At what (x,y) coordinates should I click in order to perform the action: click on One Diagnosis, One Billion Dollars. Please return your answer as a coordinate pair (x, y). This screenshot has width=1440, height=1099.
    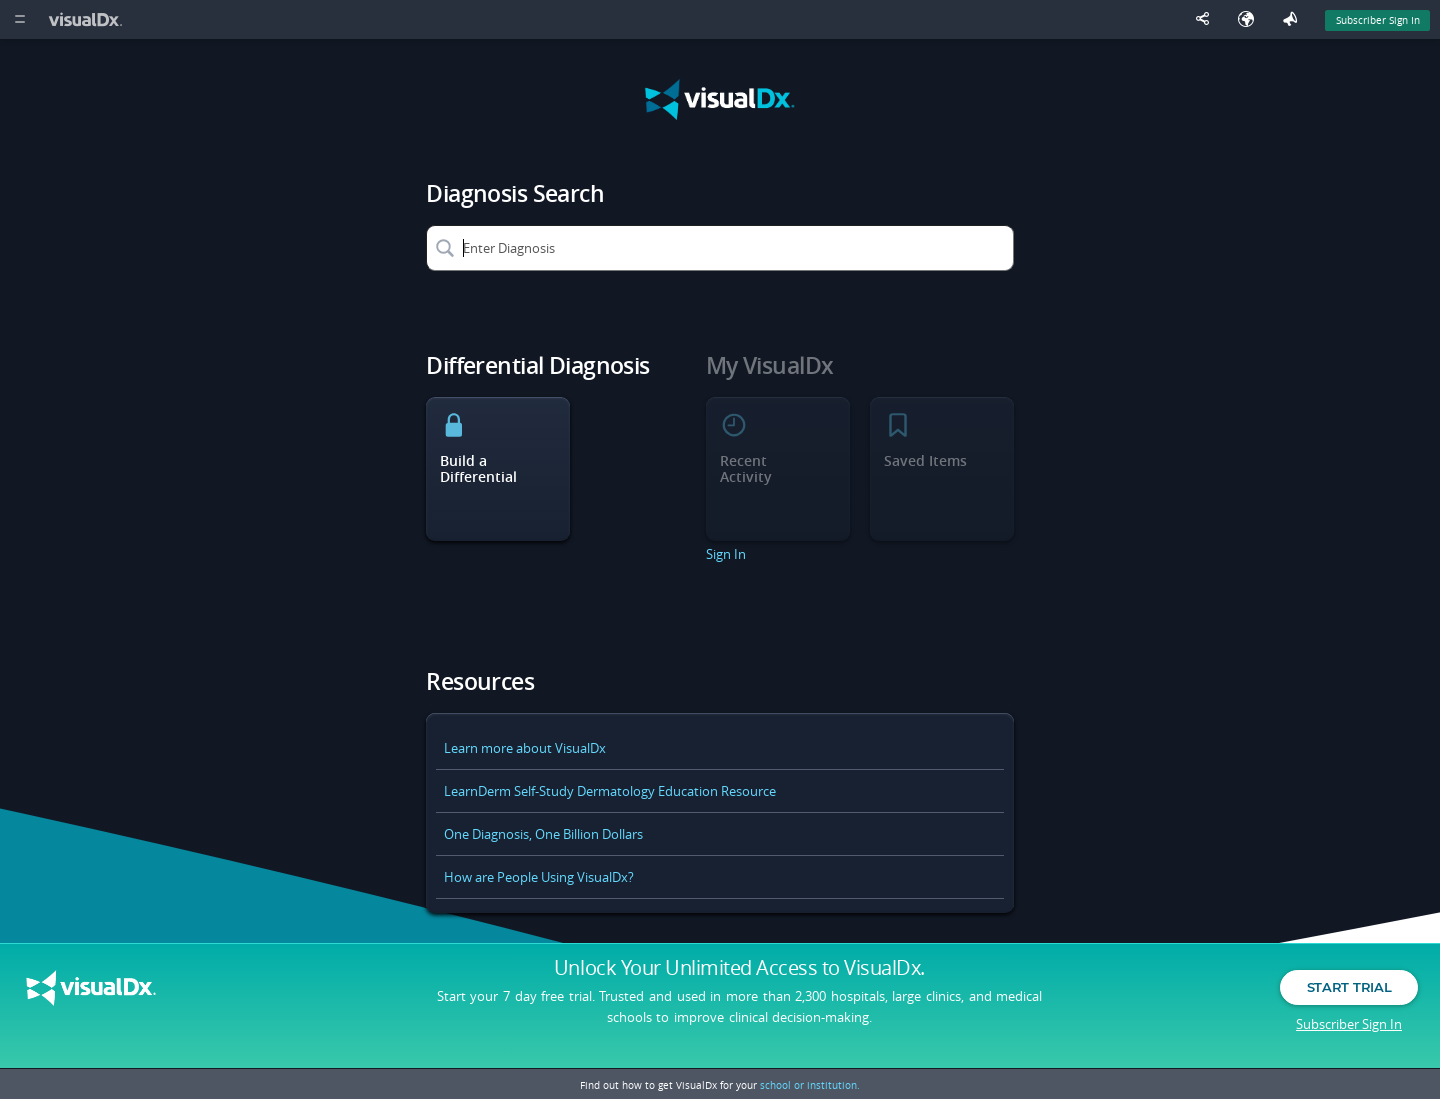
    Looking at the image, I should click on (543, 834).